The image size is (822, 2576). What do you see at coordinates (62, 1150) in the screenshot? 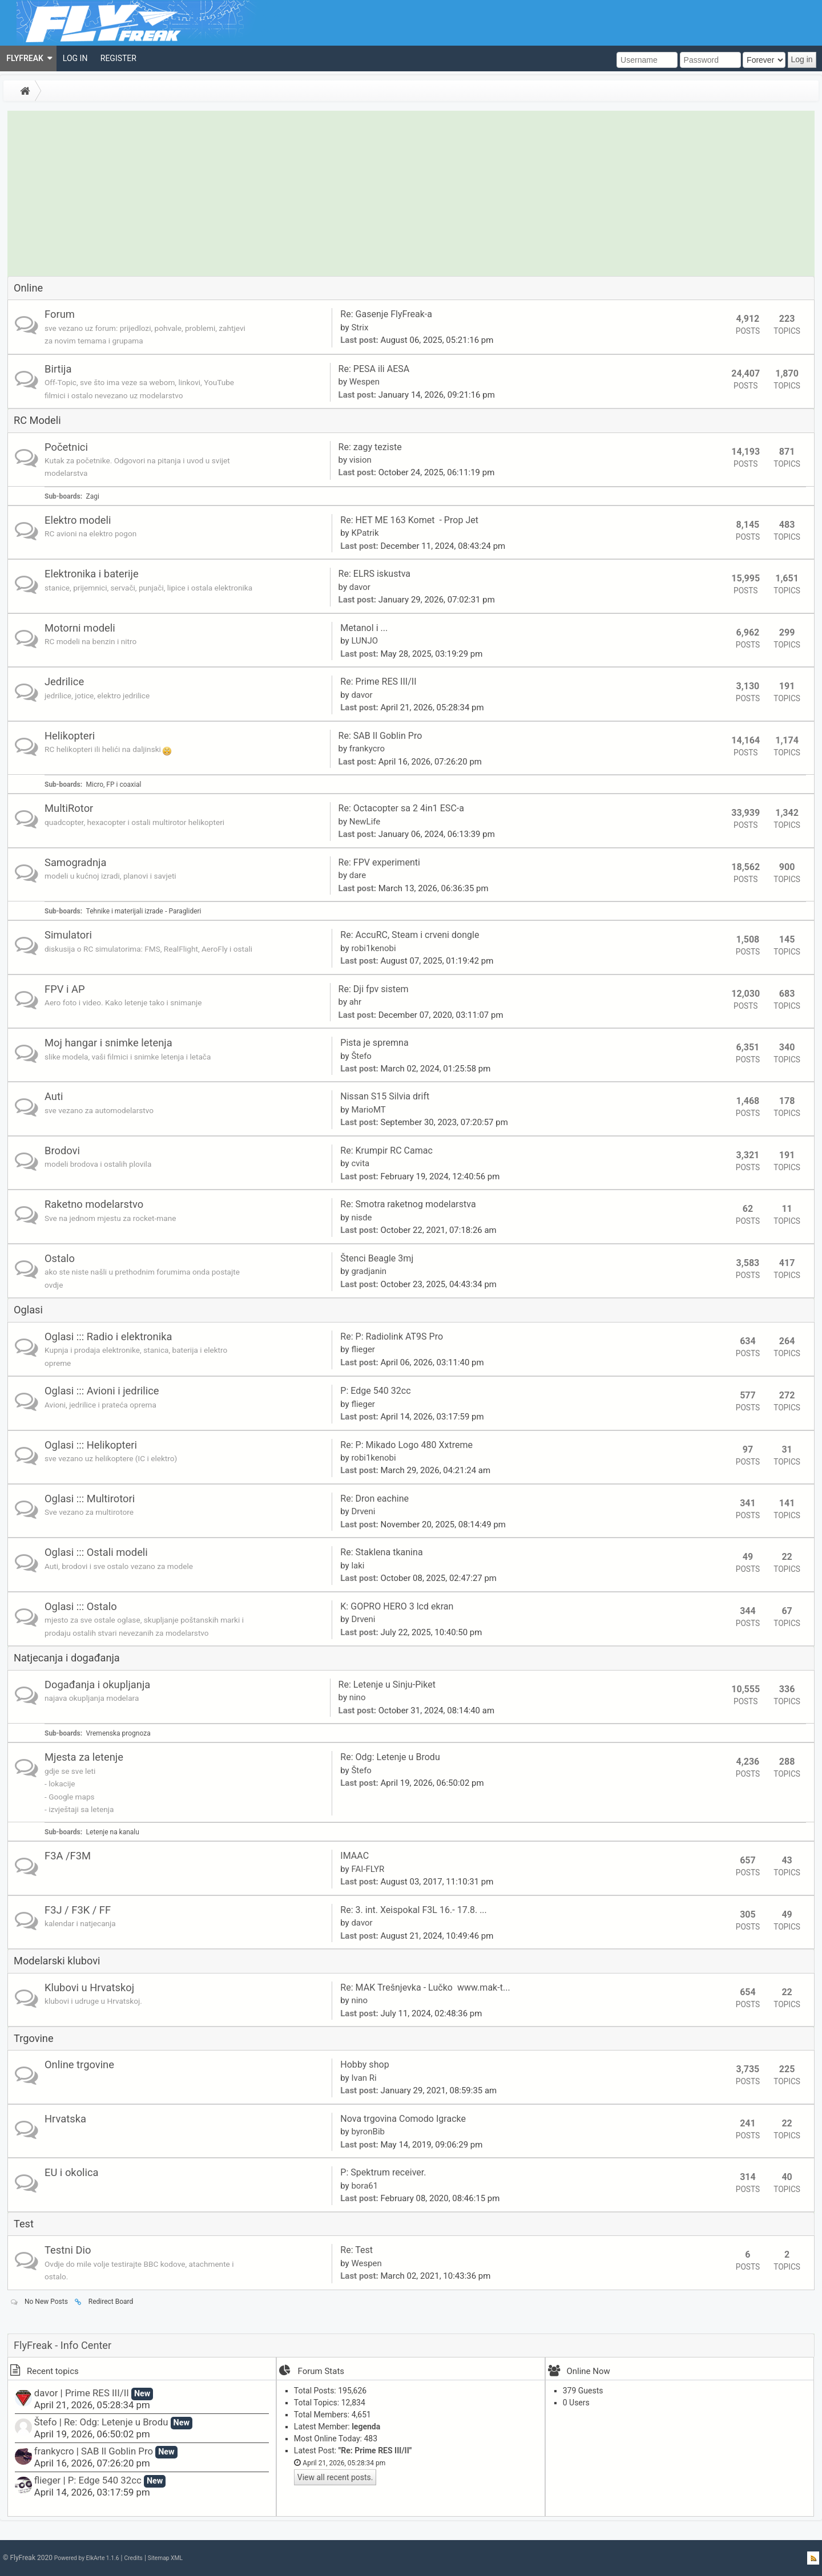
I see `Brodovi` at bounding box center [62, 1150].